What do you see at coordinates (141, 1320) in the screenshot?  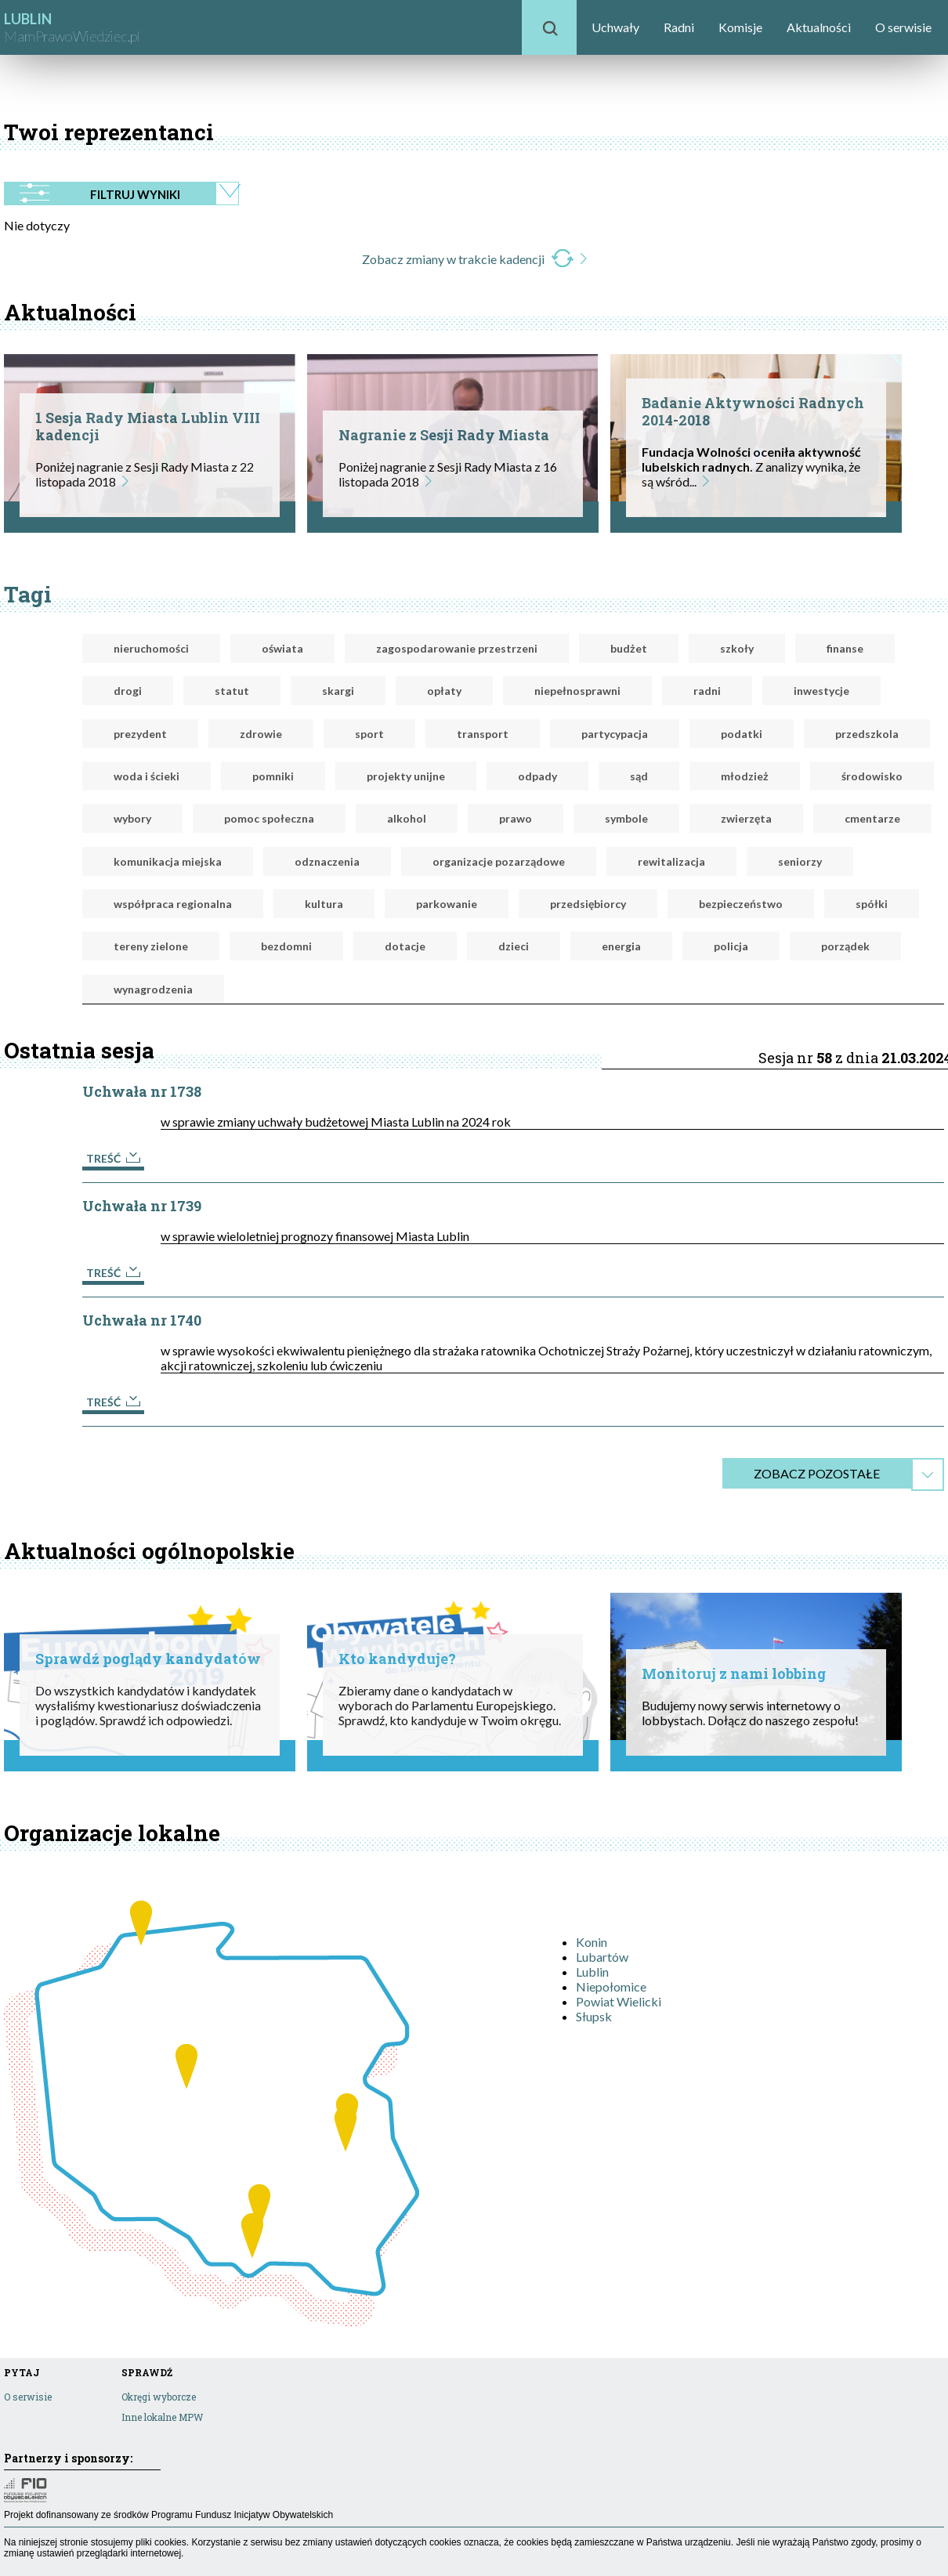 I see `Uchwała nr 1740` at bounding box center [141, 1320].